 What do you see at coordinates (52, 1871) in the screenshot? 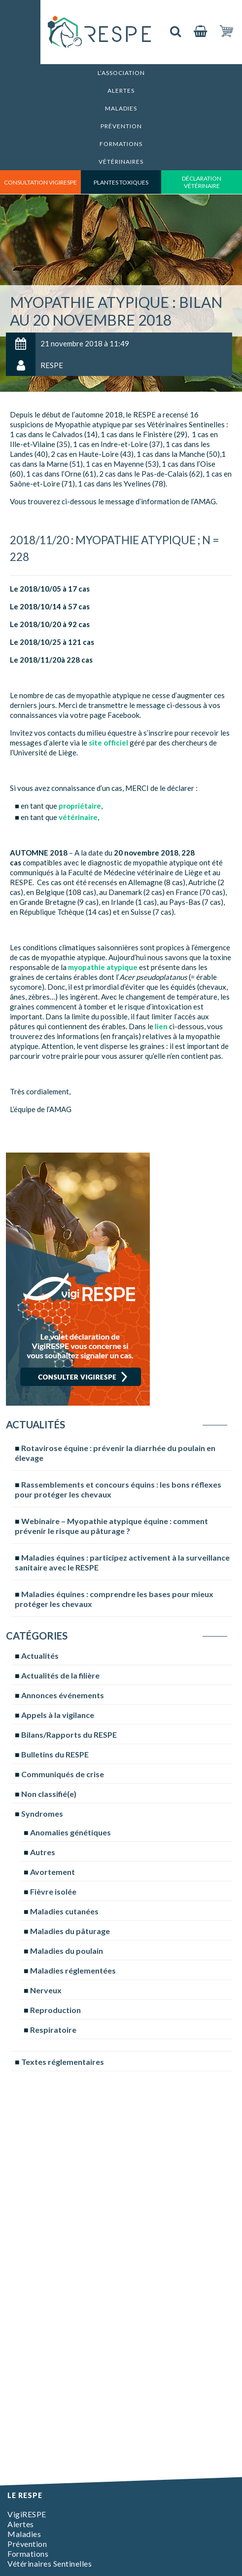
I see `Avortement` at bounding box center [52, 1871].